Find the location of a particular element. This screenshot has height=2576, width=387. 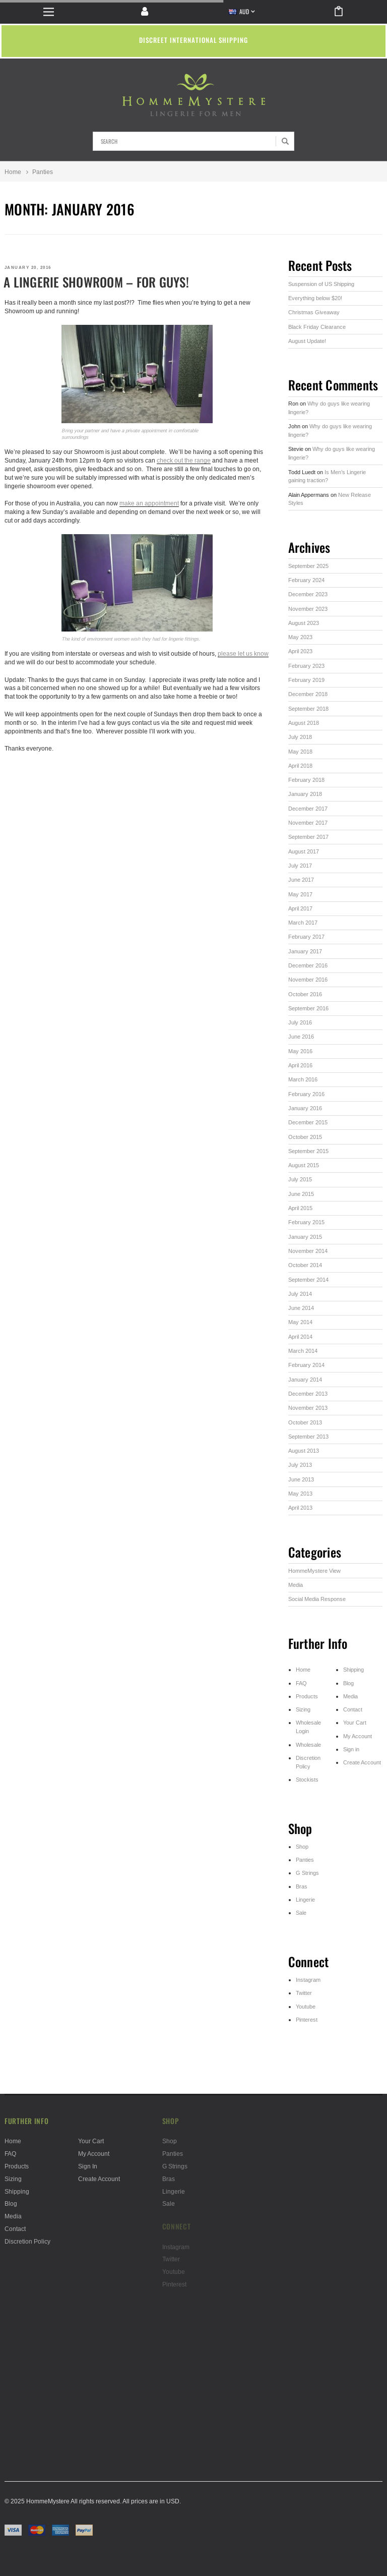

HommeMystere View is located at coordinates (314, 1570).